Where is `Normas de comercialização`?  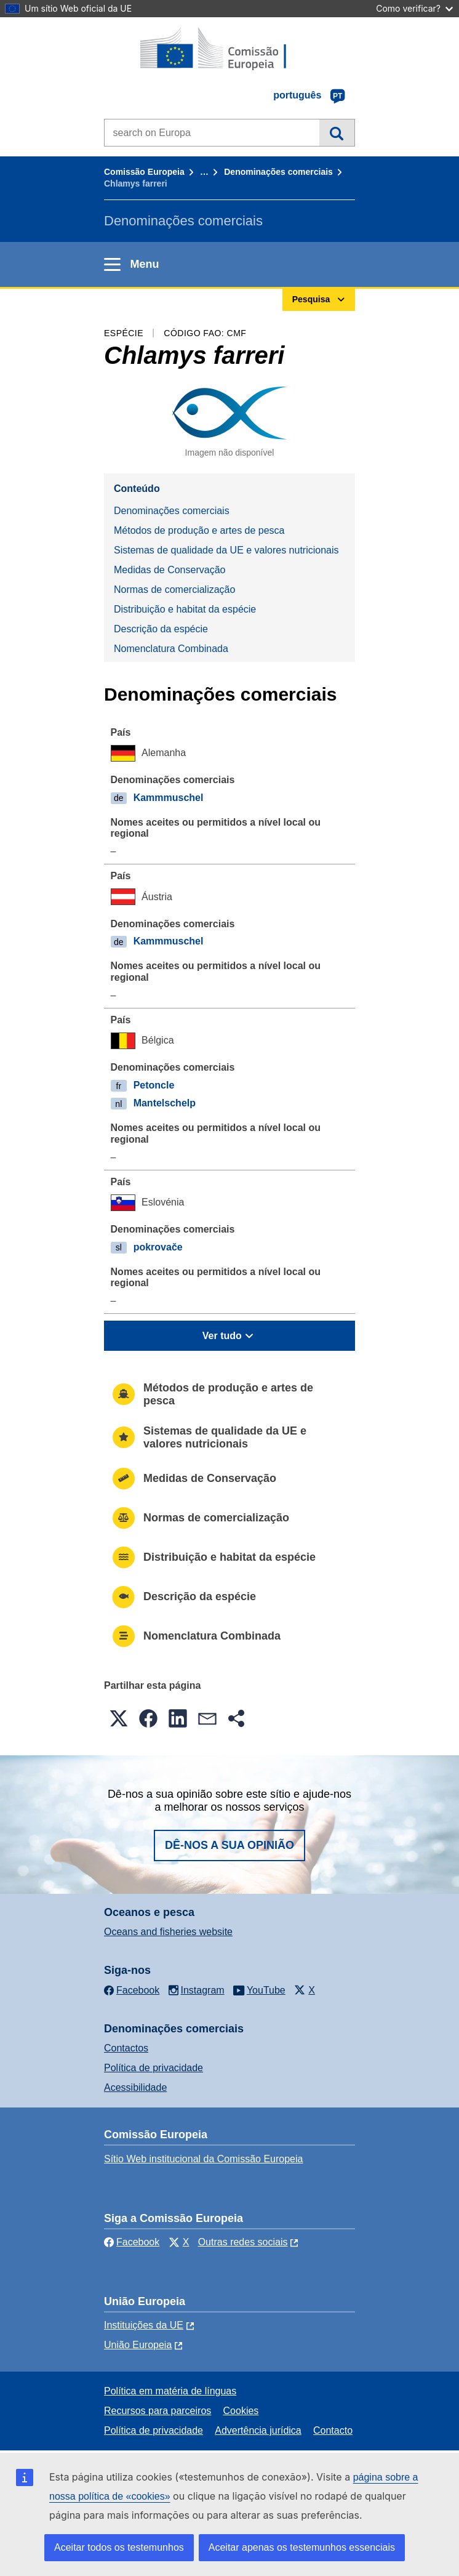 Normas de comercialização is located at coordinates (174, 589).